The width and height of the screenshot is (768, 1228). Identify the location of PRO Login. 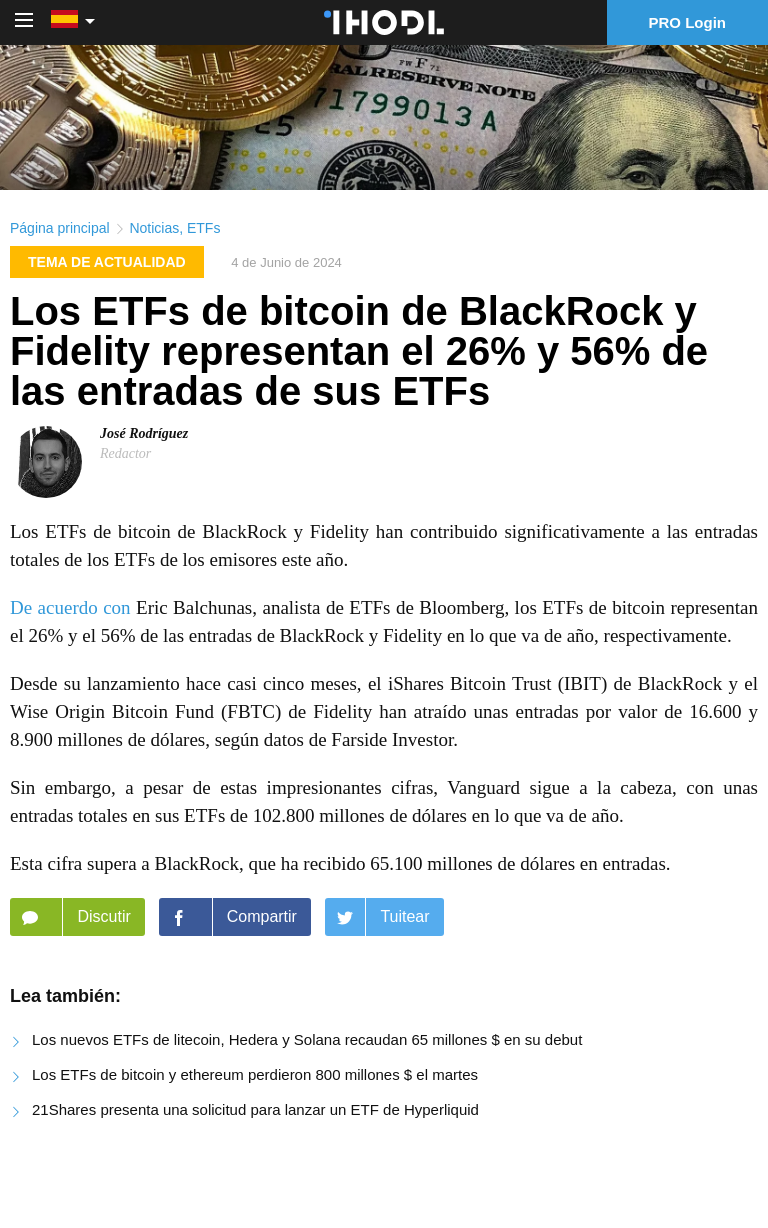
(688, 22).